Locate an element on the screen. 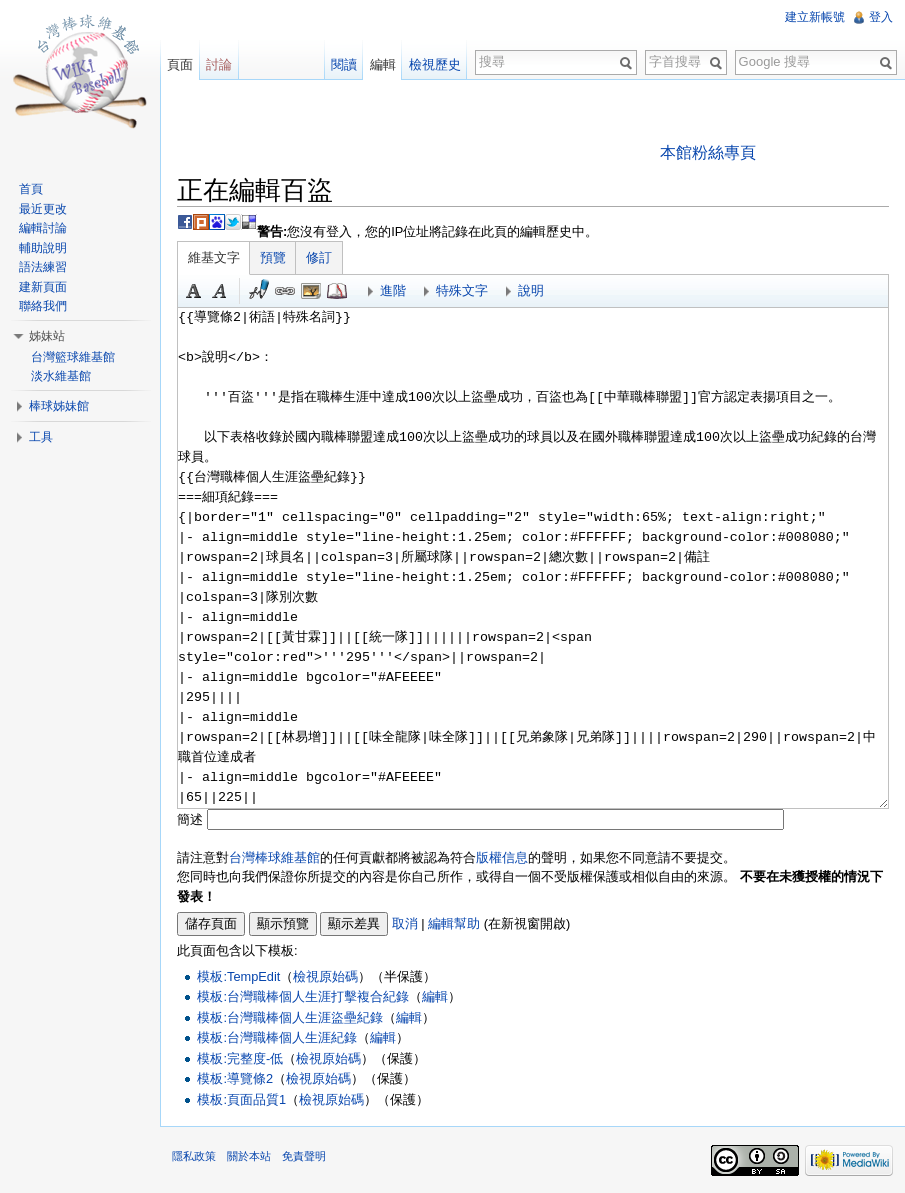 The width and height of the screenshot is (905, 1193). 模板:導覽條2 is located at coordinates (235, 1078).